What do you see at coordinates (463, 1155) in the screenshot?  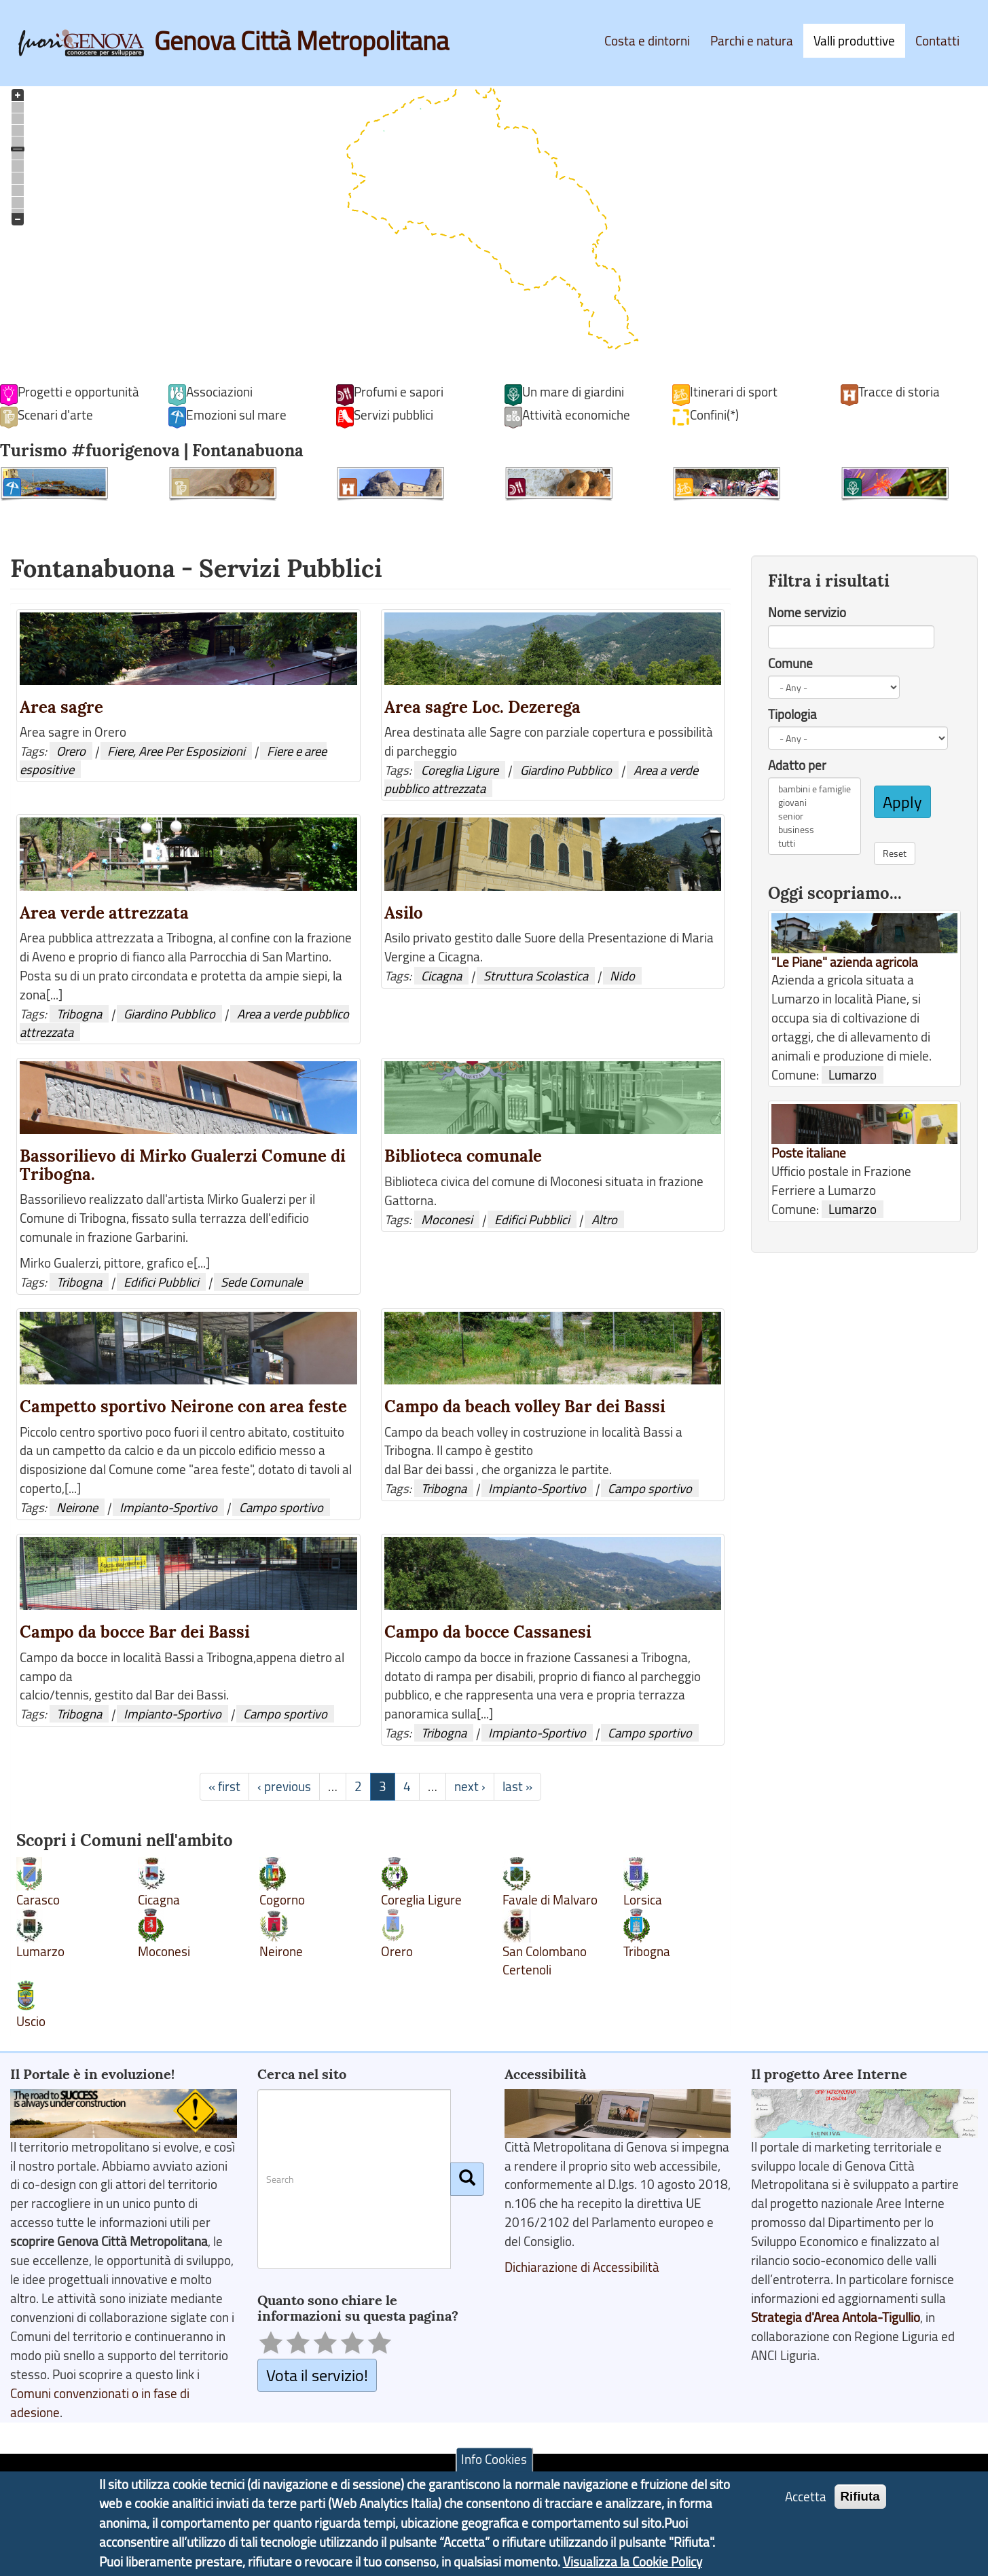 I see `Biblioteca comunale` at bounding box center [463, 1155].